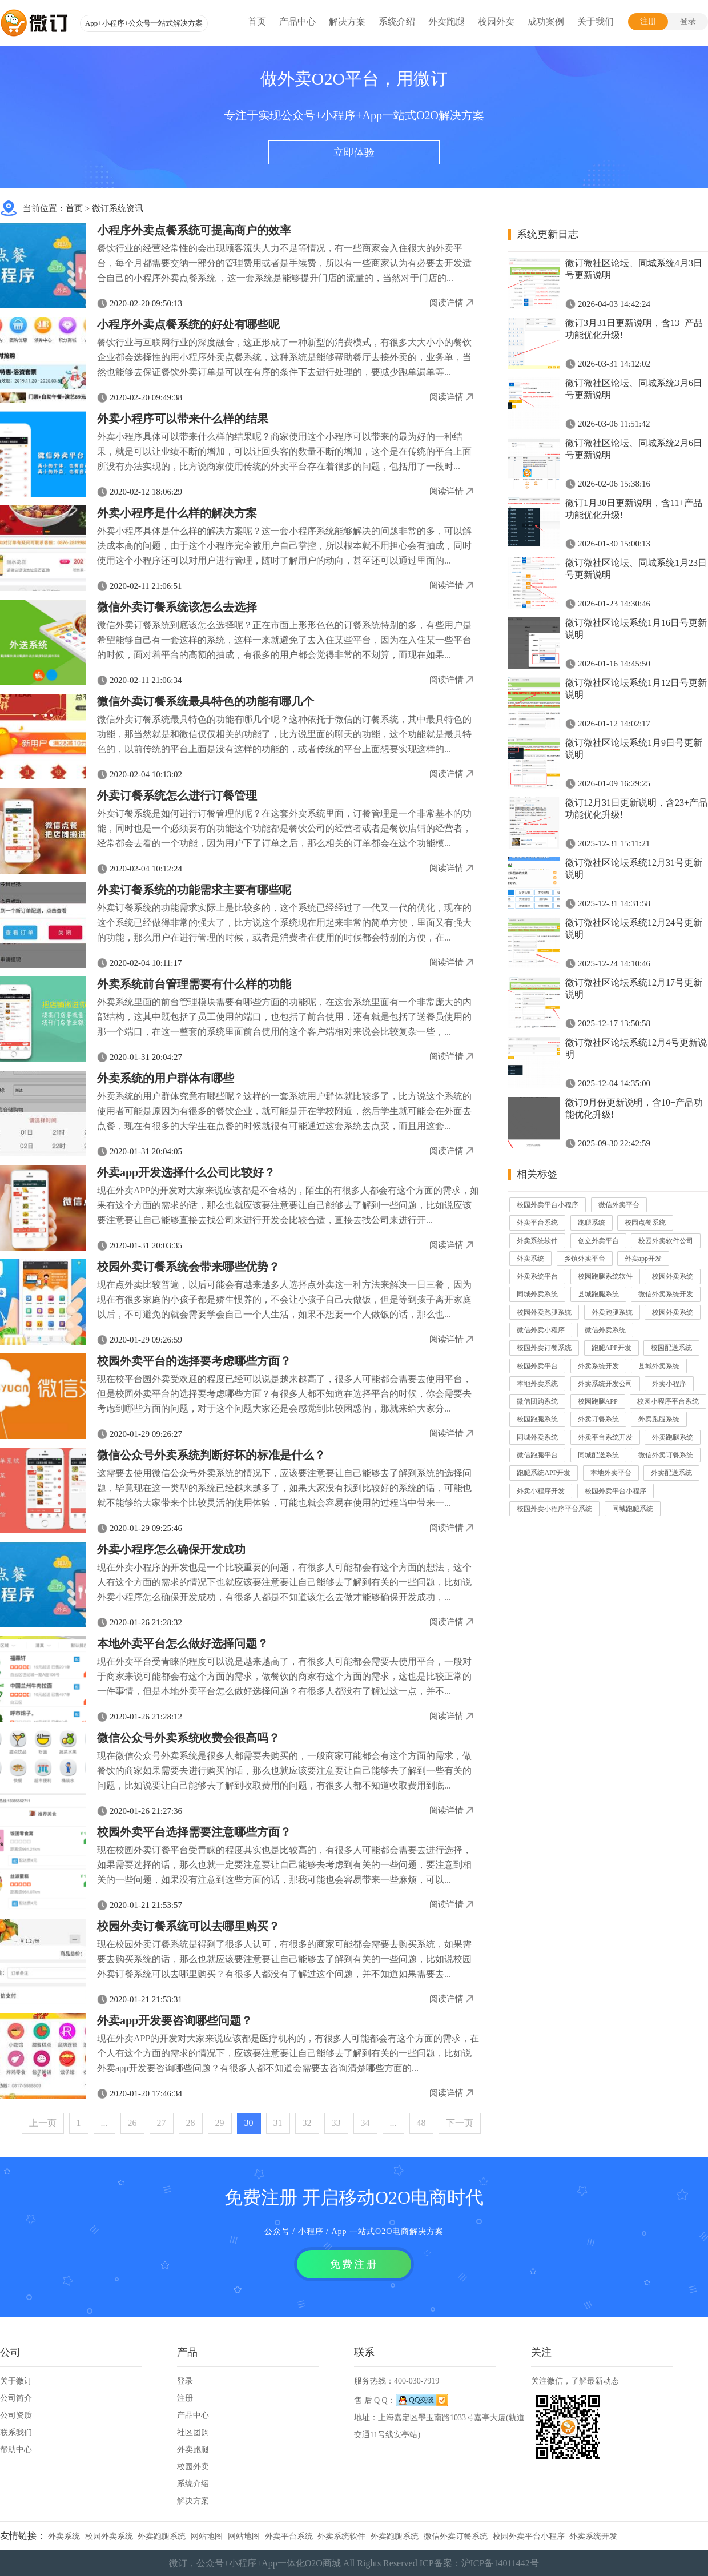 Image resolution: width=708 pixels, height=2576 pixels. What do you see at coordinates (177, 607) in the screenshot?
I see `微信外卖订餐系统该怎么去选择` at bounding box center [177, 607].